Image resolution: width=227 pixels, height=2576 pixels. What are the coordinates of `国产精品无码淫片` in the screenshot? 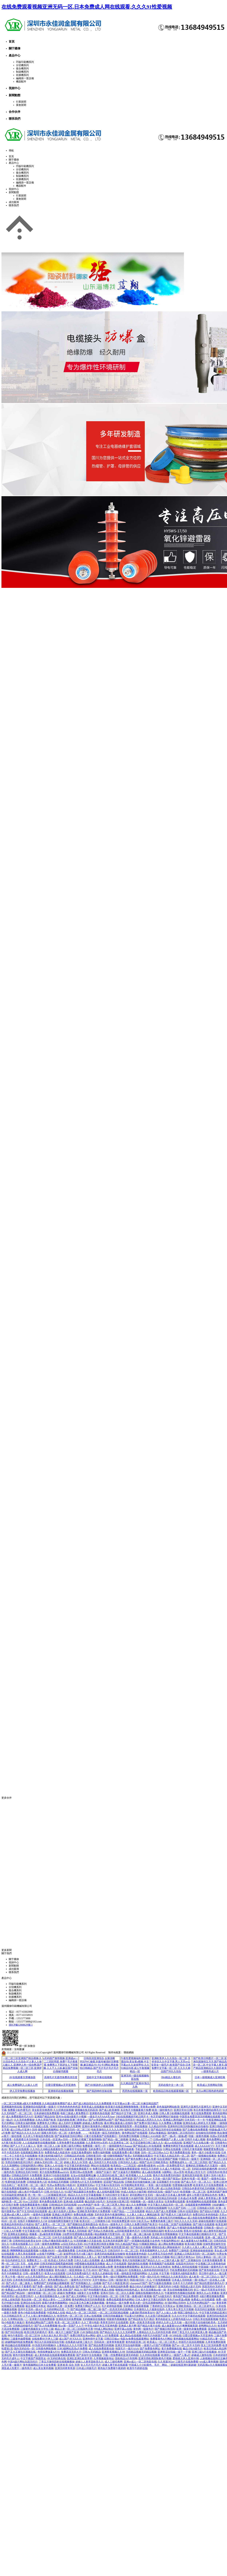 It's located at (125, 2119).